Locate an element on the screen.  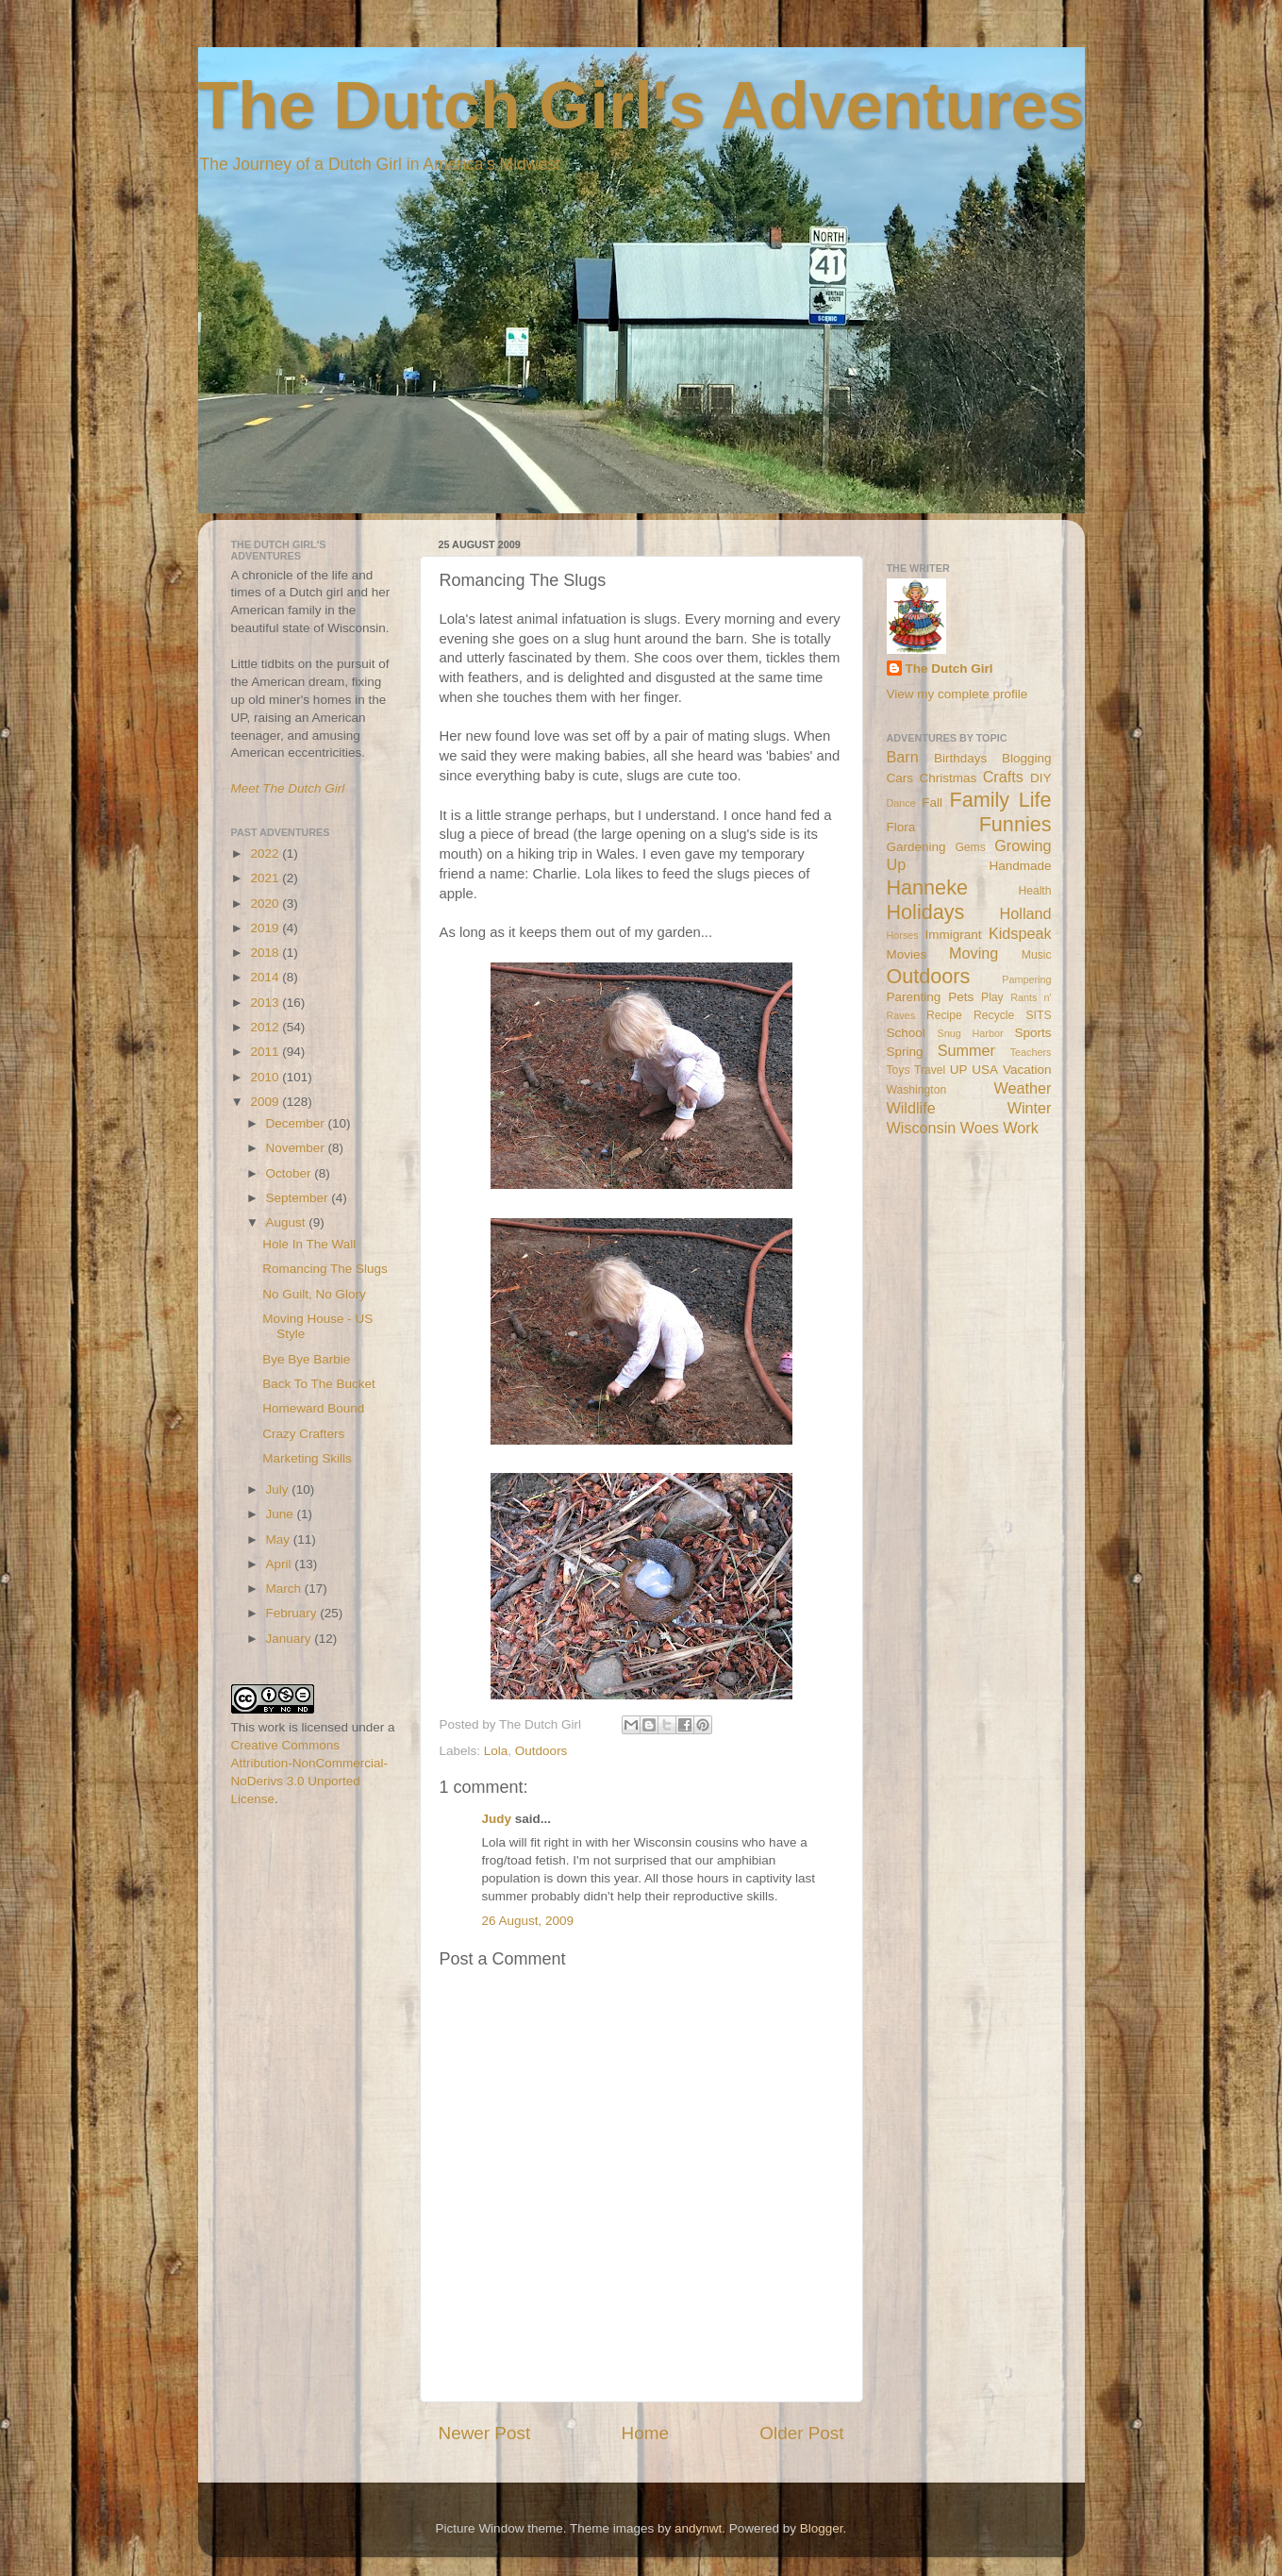
Toys is located at coordinates (898, 1070).